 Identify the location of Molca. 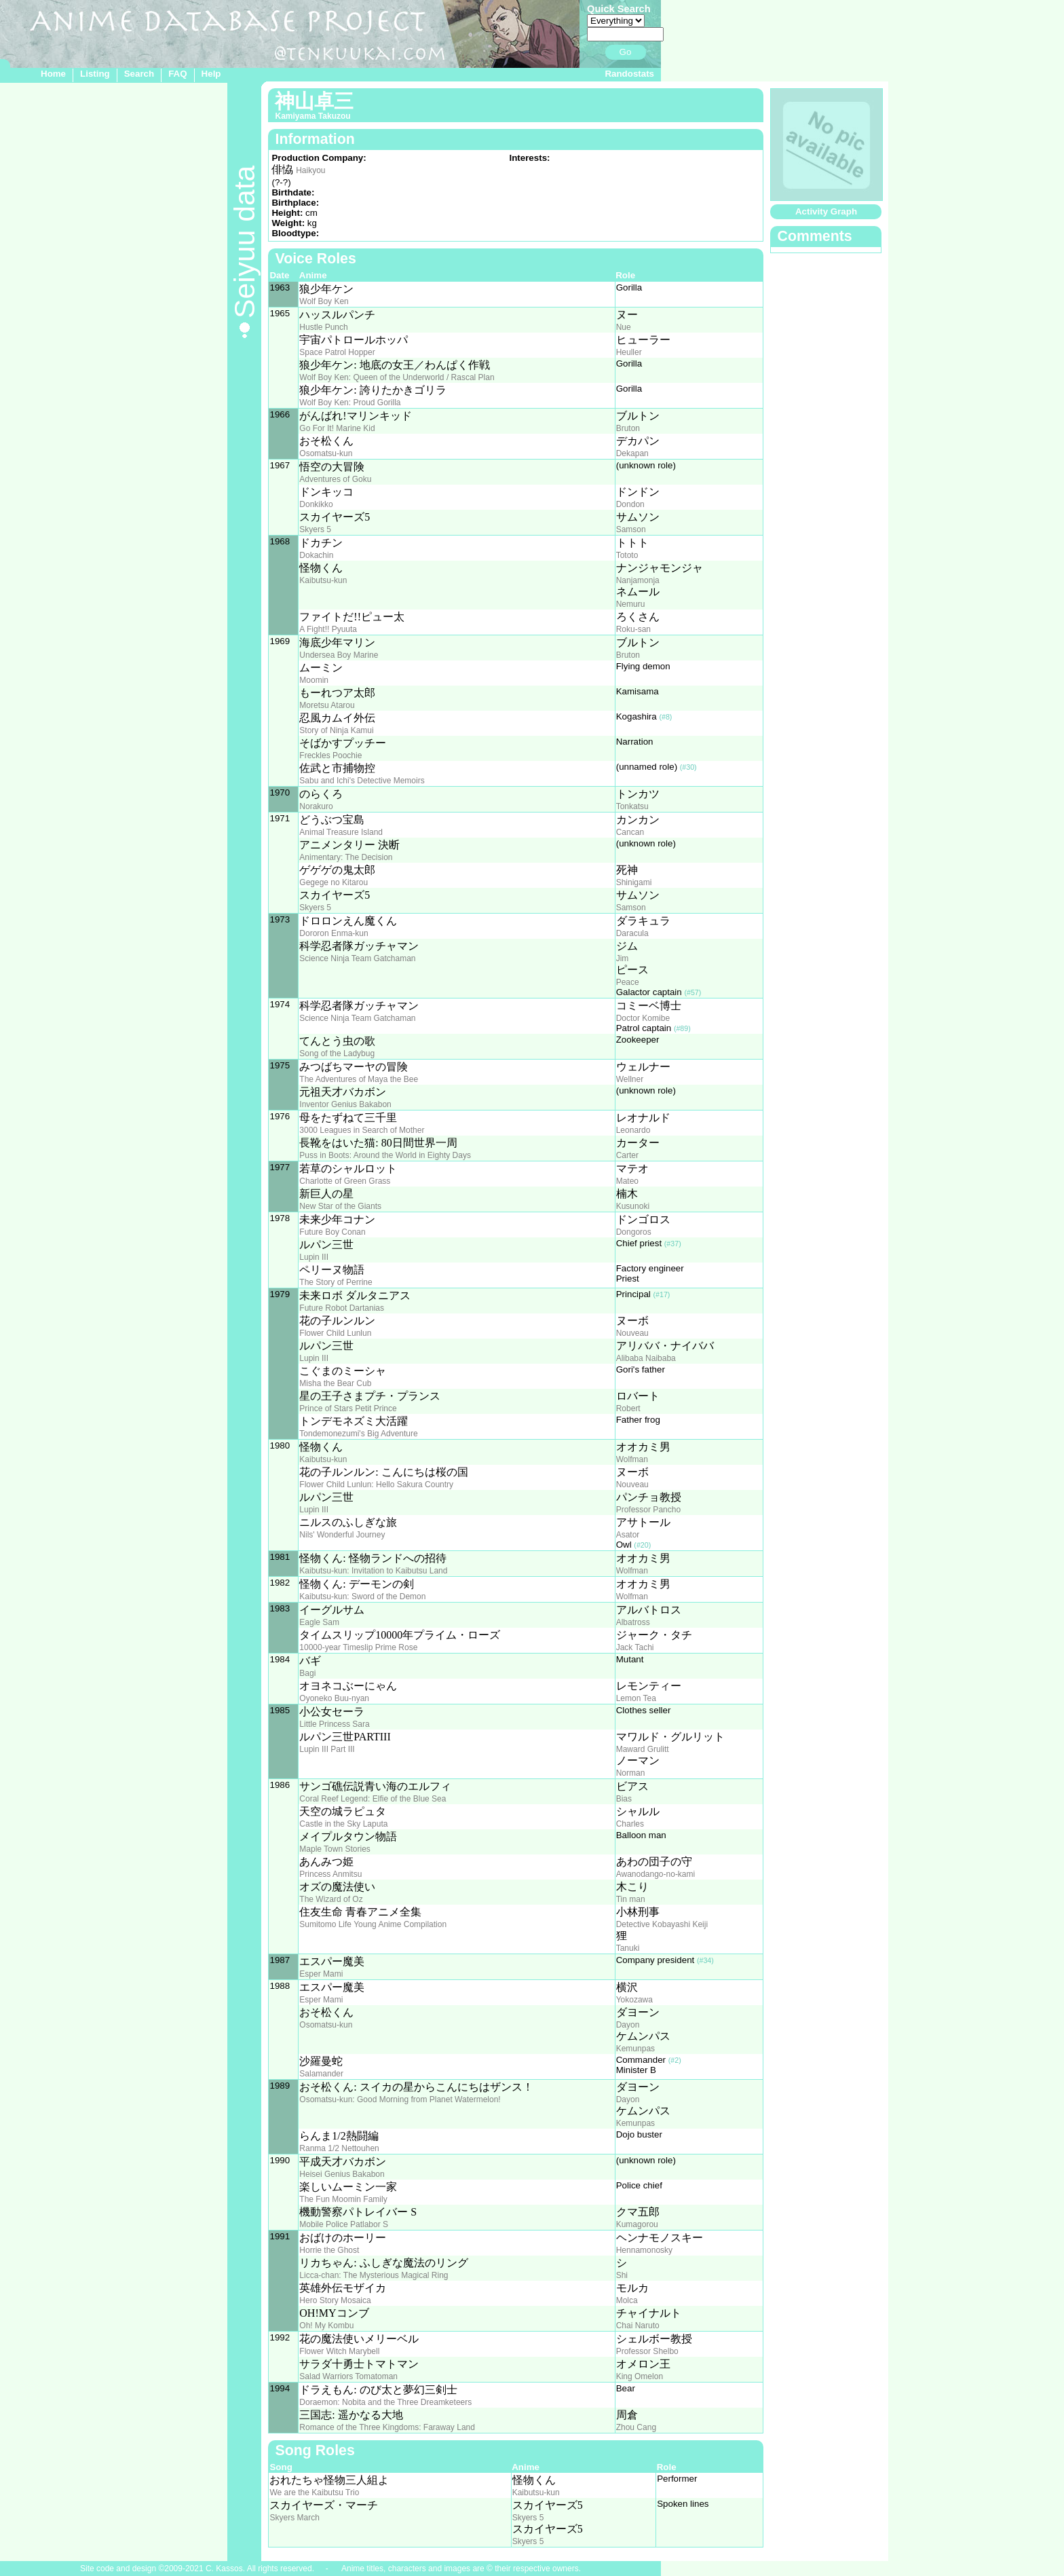
(627, 2300).